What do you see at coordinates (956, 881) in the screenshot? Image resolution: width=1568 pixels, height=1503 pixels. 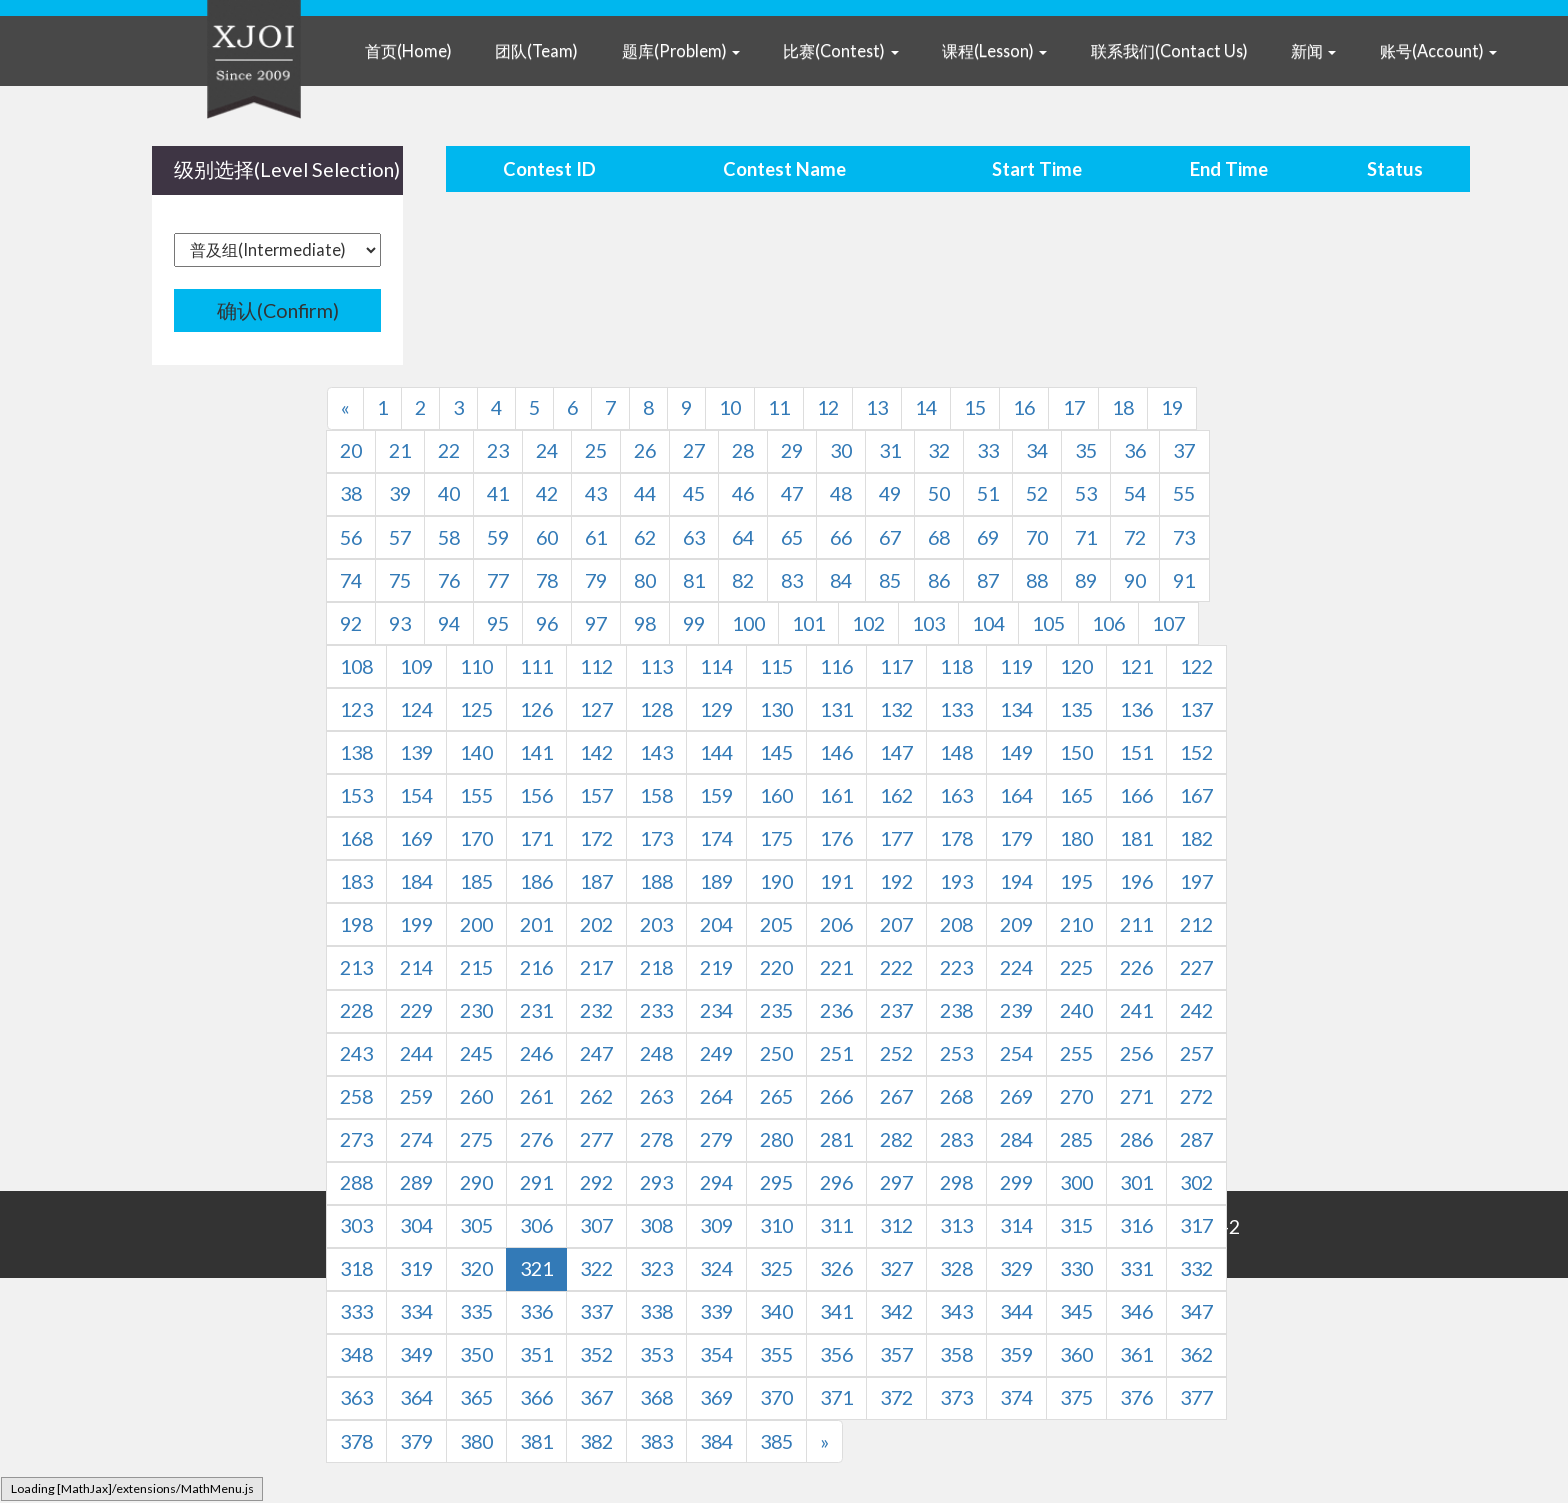 I see `193` at bounding box center [956, 881].